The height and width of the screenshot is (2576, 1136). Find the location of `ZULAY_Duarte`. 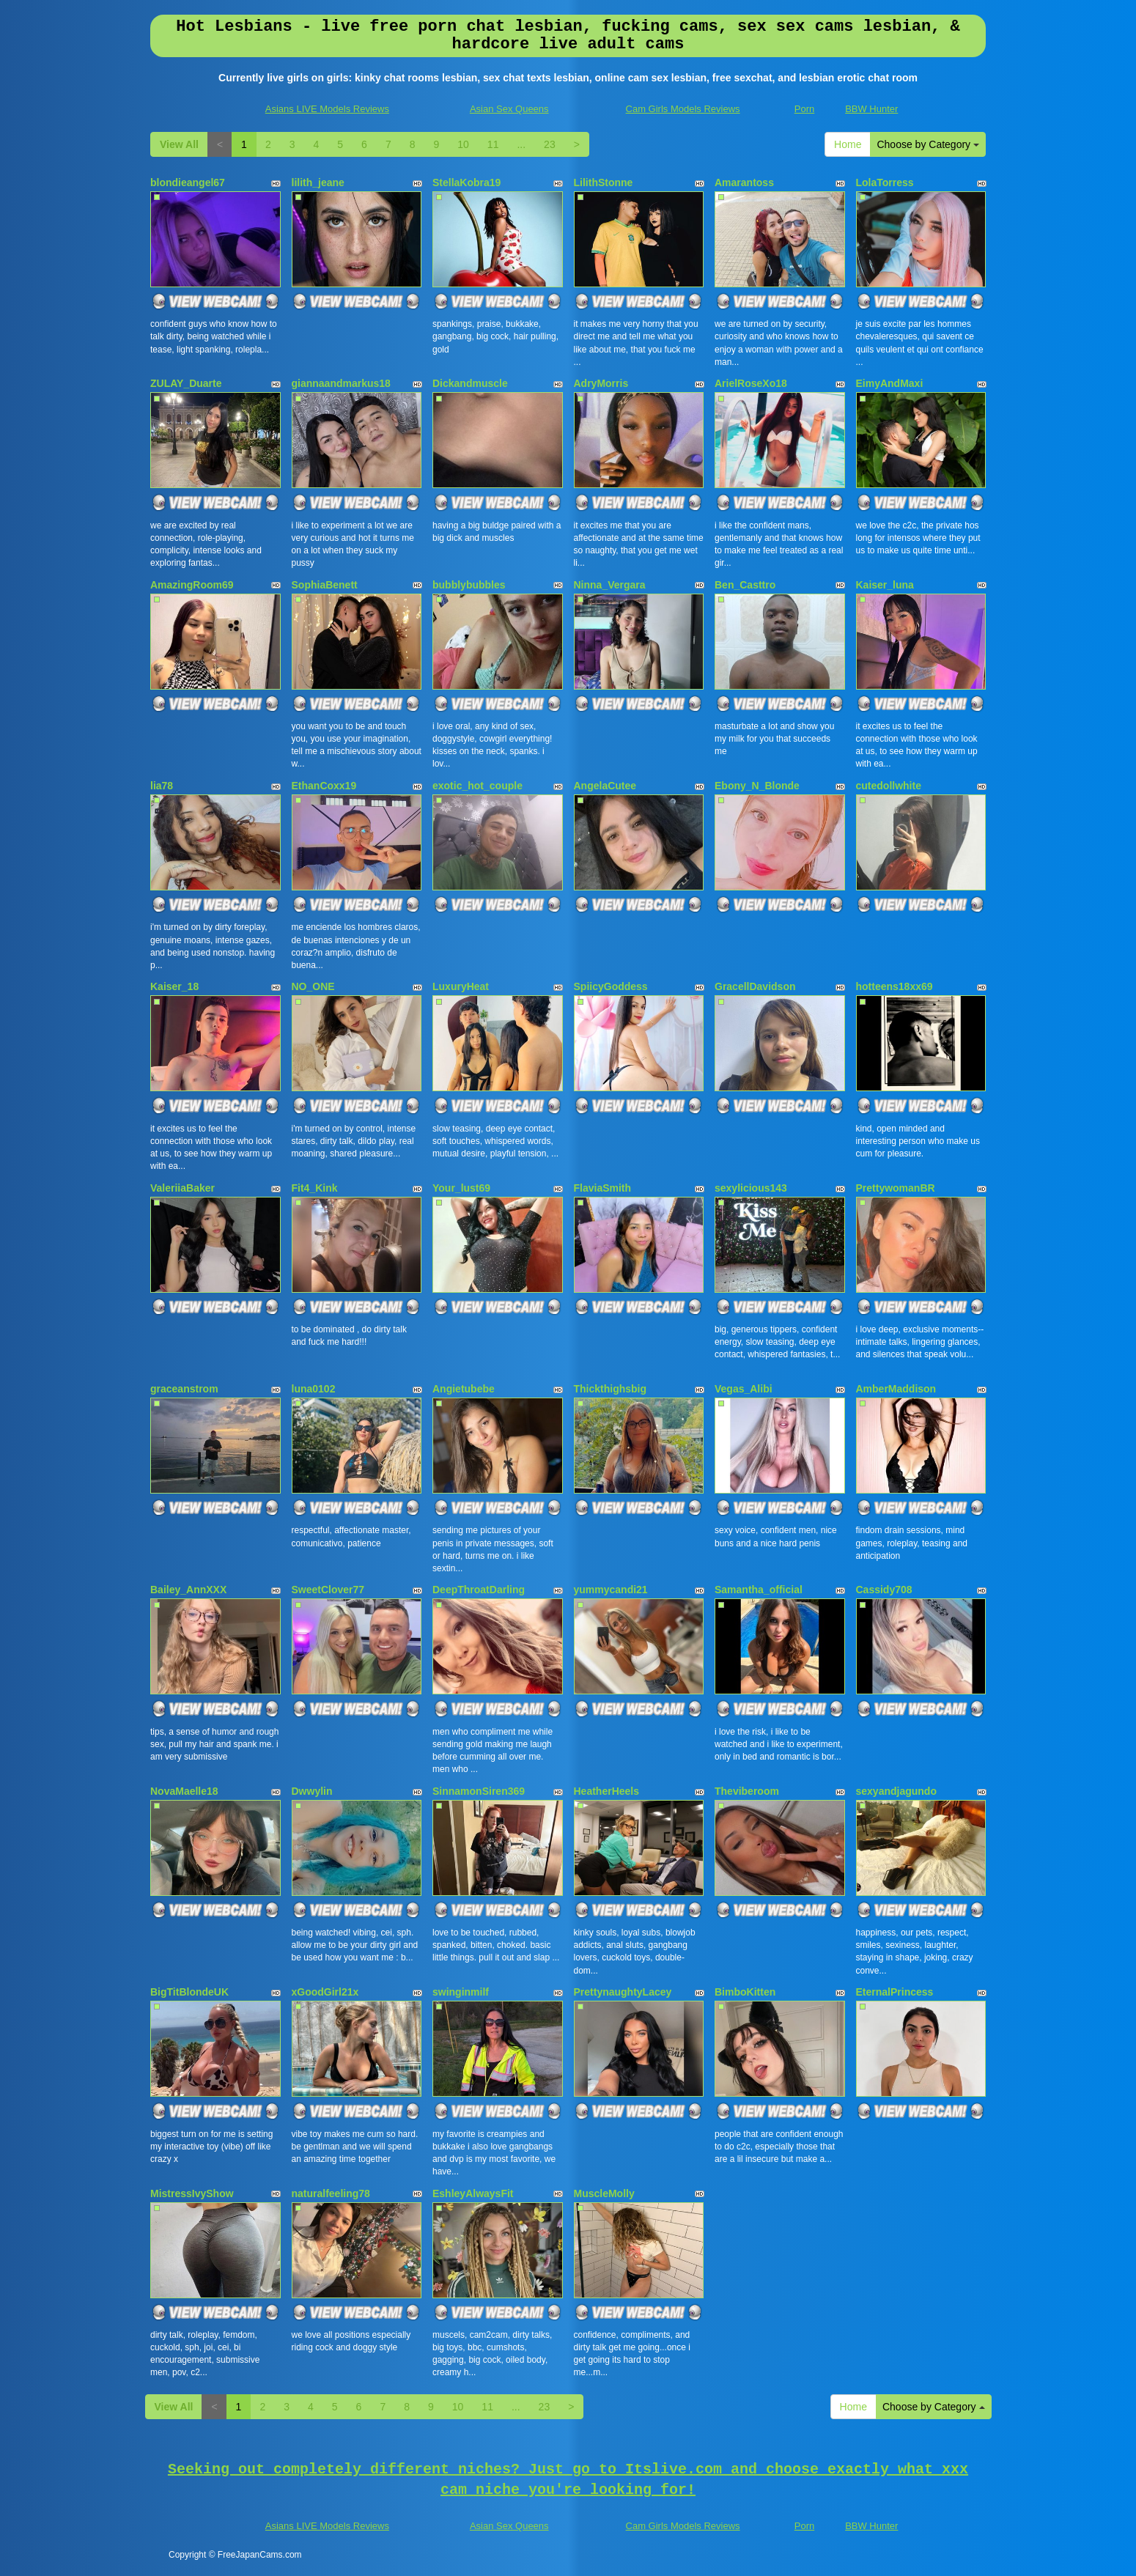

ZULAY_Duarte is located at coordinates (186, 383).